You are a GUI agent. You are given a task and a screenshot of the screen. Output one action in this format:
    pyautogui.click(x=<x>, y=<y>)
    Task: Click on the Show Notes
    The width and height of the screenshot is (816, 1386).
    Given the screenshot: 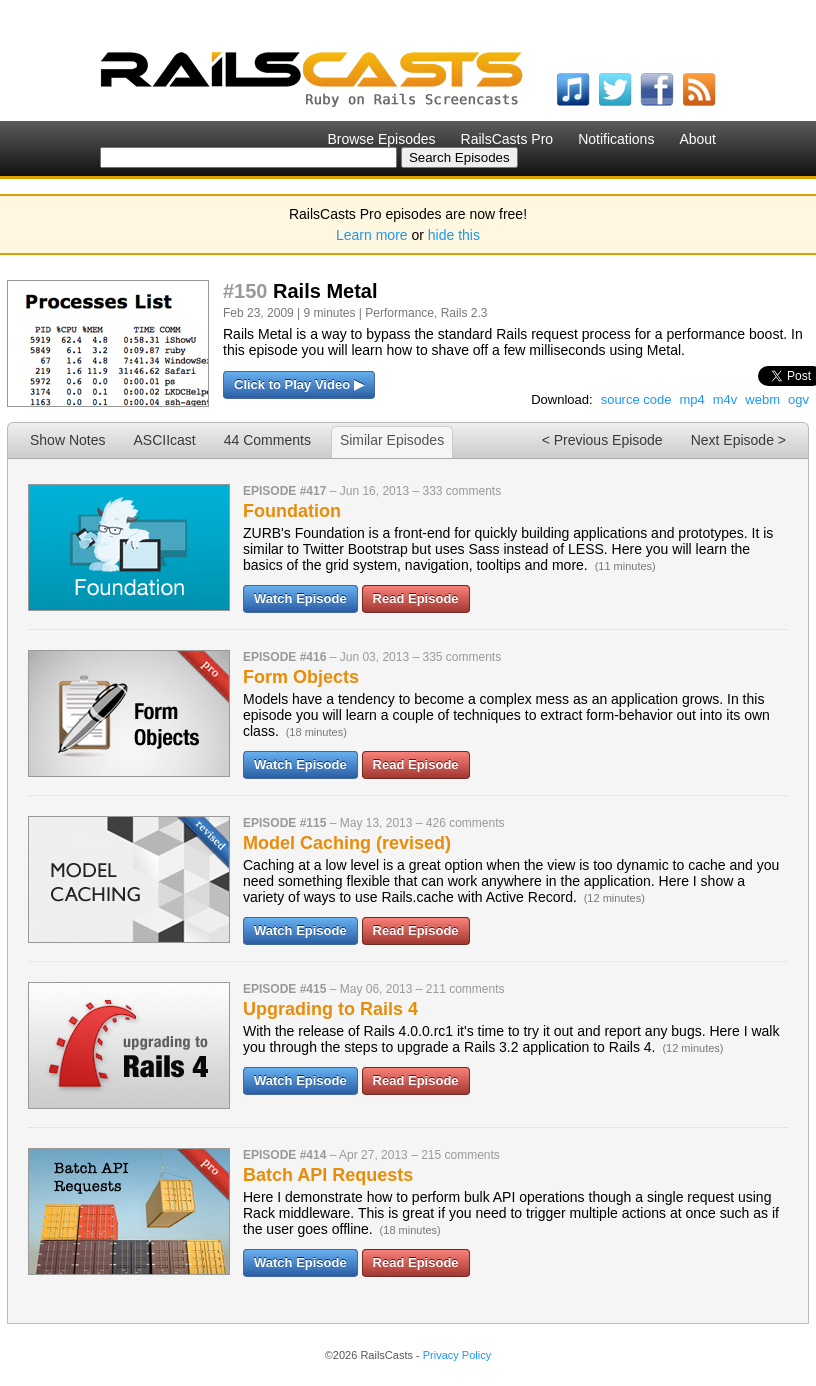 What is the action you would take?
    pyautogui.click(x=67, y=440)
    